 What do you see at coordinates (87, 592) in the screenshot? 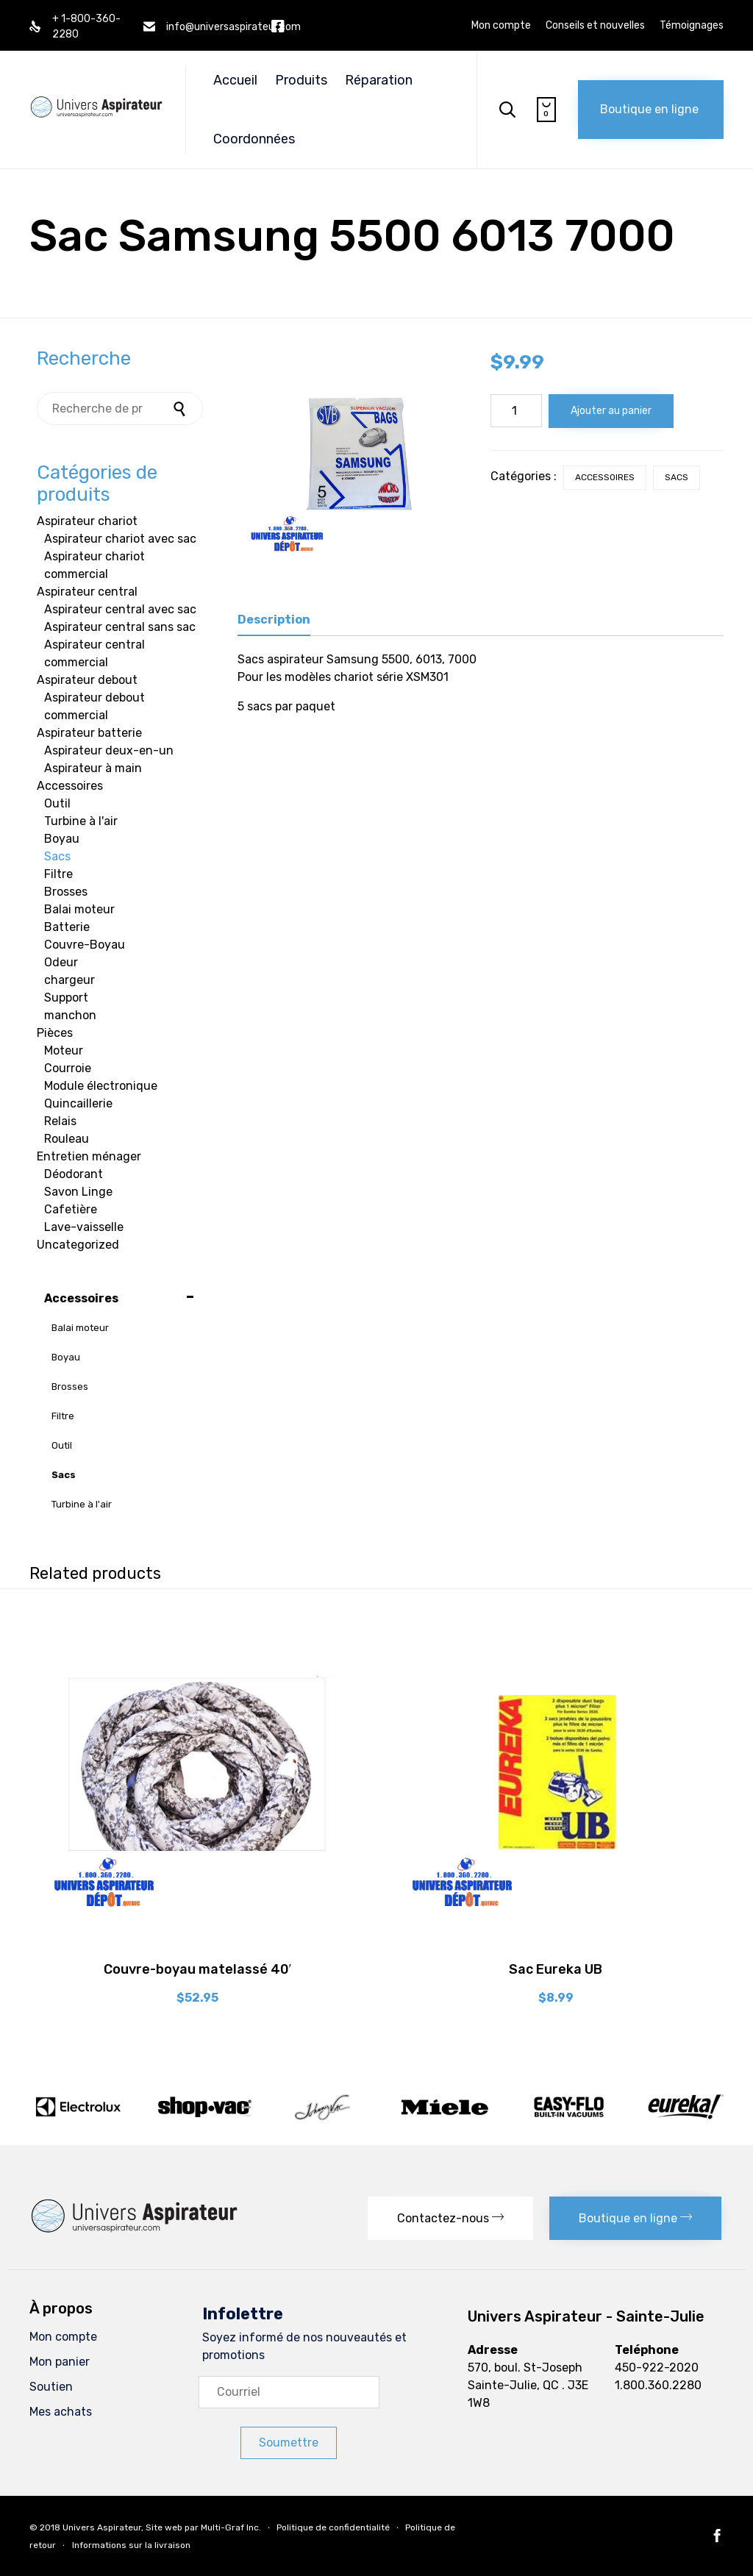
I see `Aspirateur central` at bounding box center [87, 592].